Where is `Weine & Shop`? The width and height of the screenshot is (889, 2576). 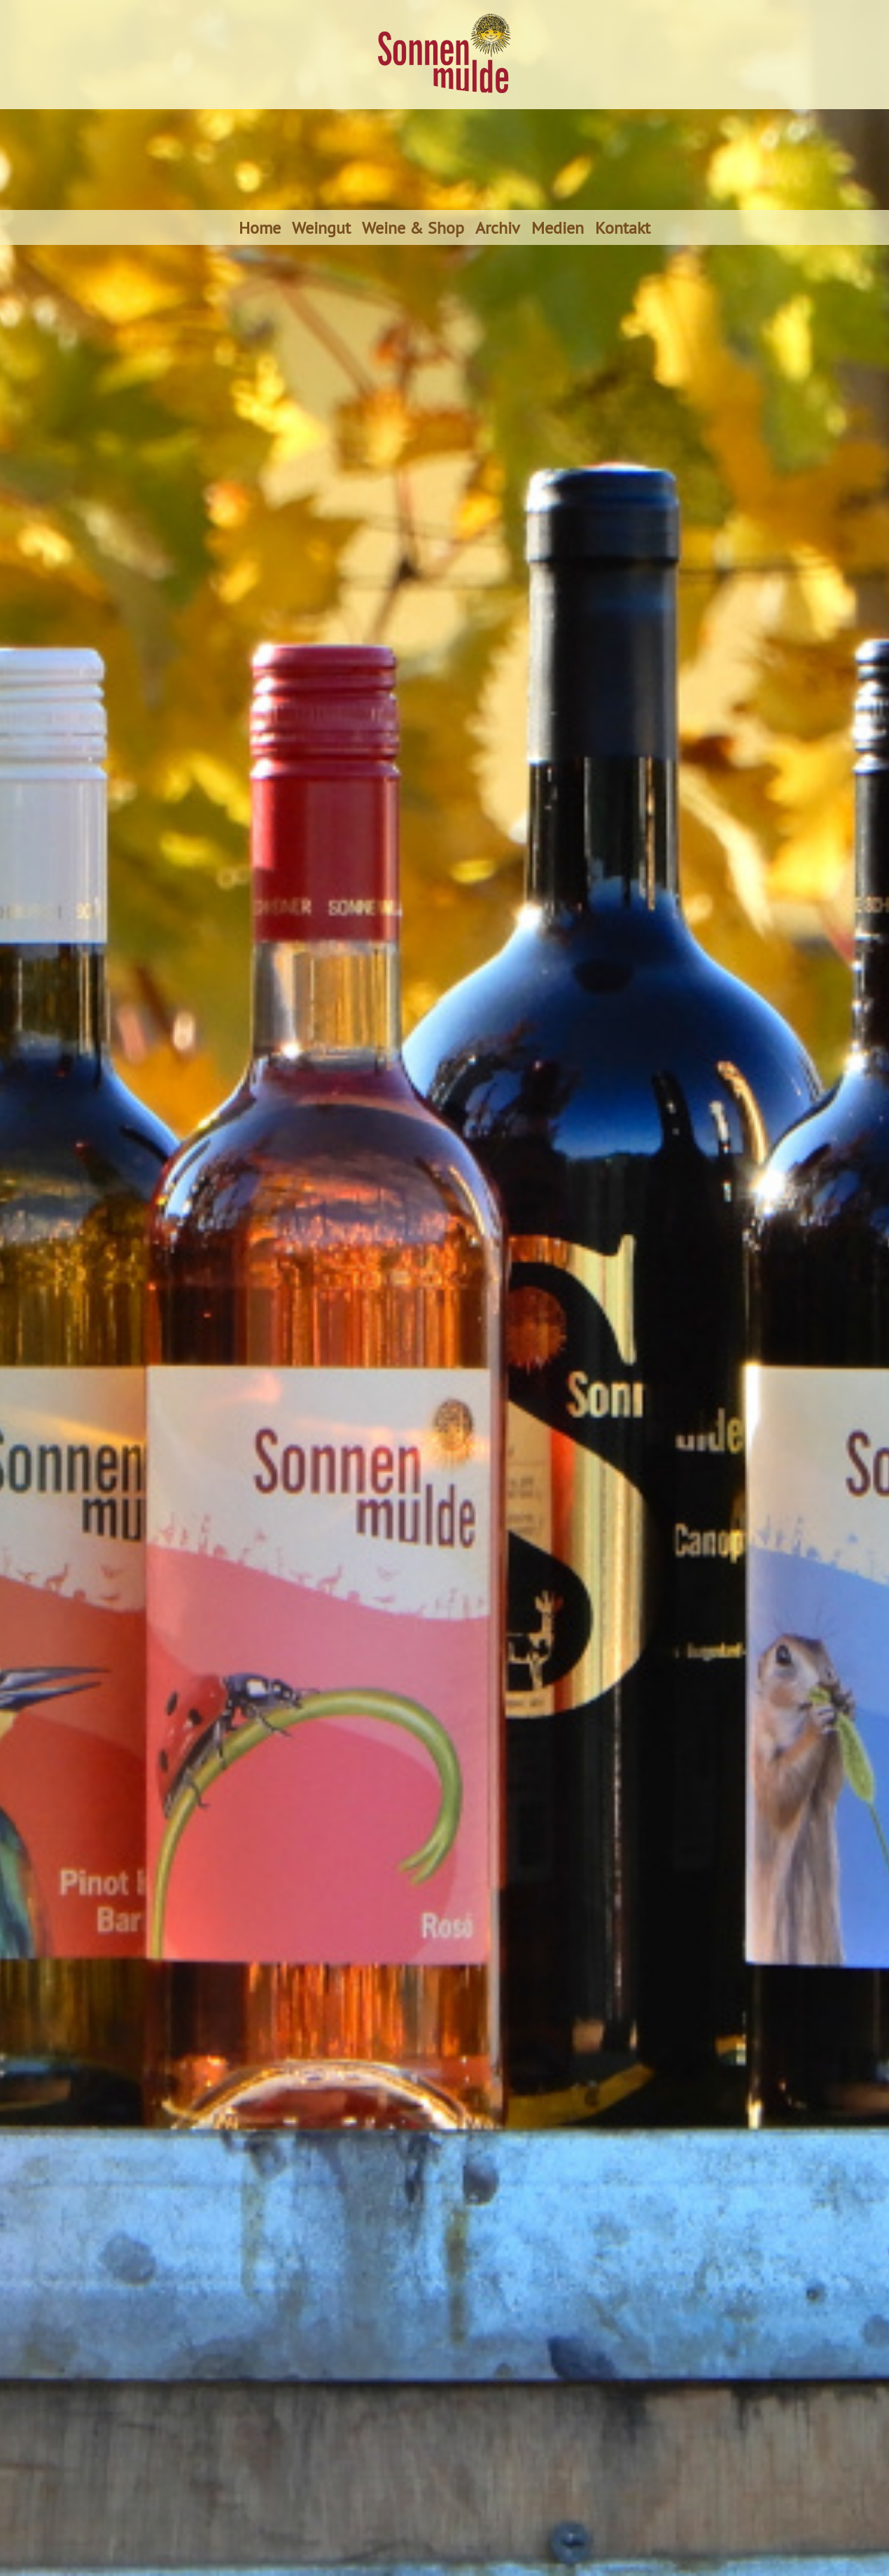 Weine & Shop is located at coordinates (413, 227).